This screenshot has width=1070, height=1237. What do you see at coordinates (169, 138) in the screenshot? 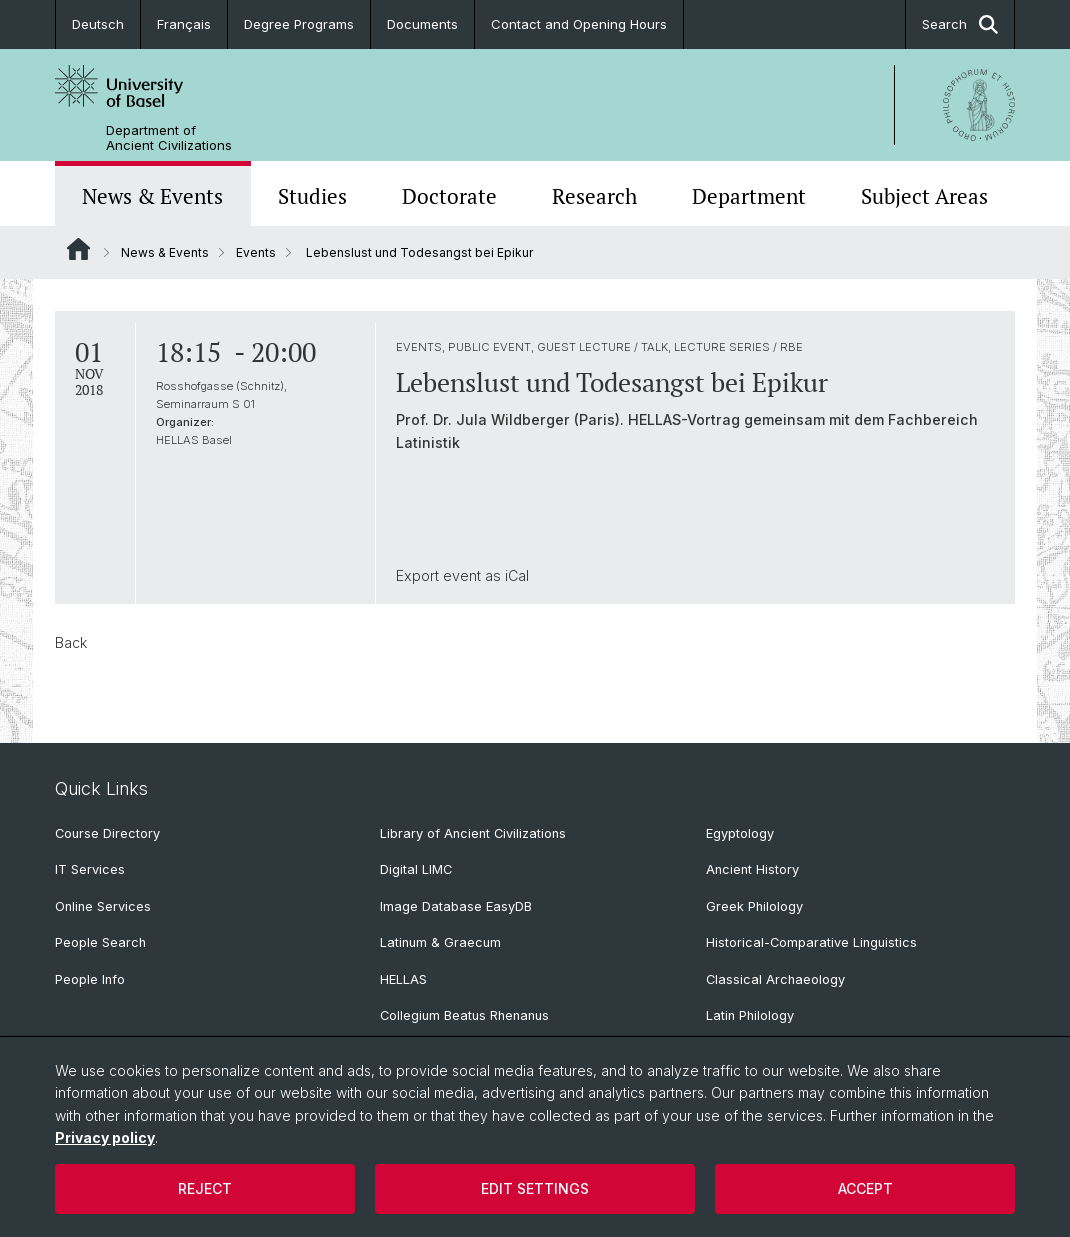
I see `Department of Ancient Civilizations` at bounding box center [169, 138].